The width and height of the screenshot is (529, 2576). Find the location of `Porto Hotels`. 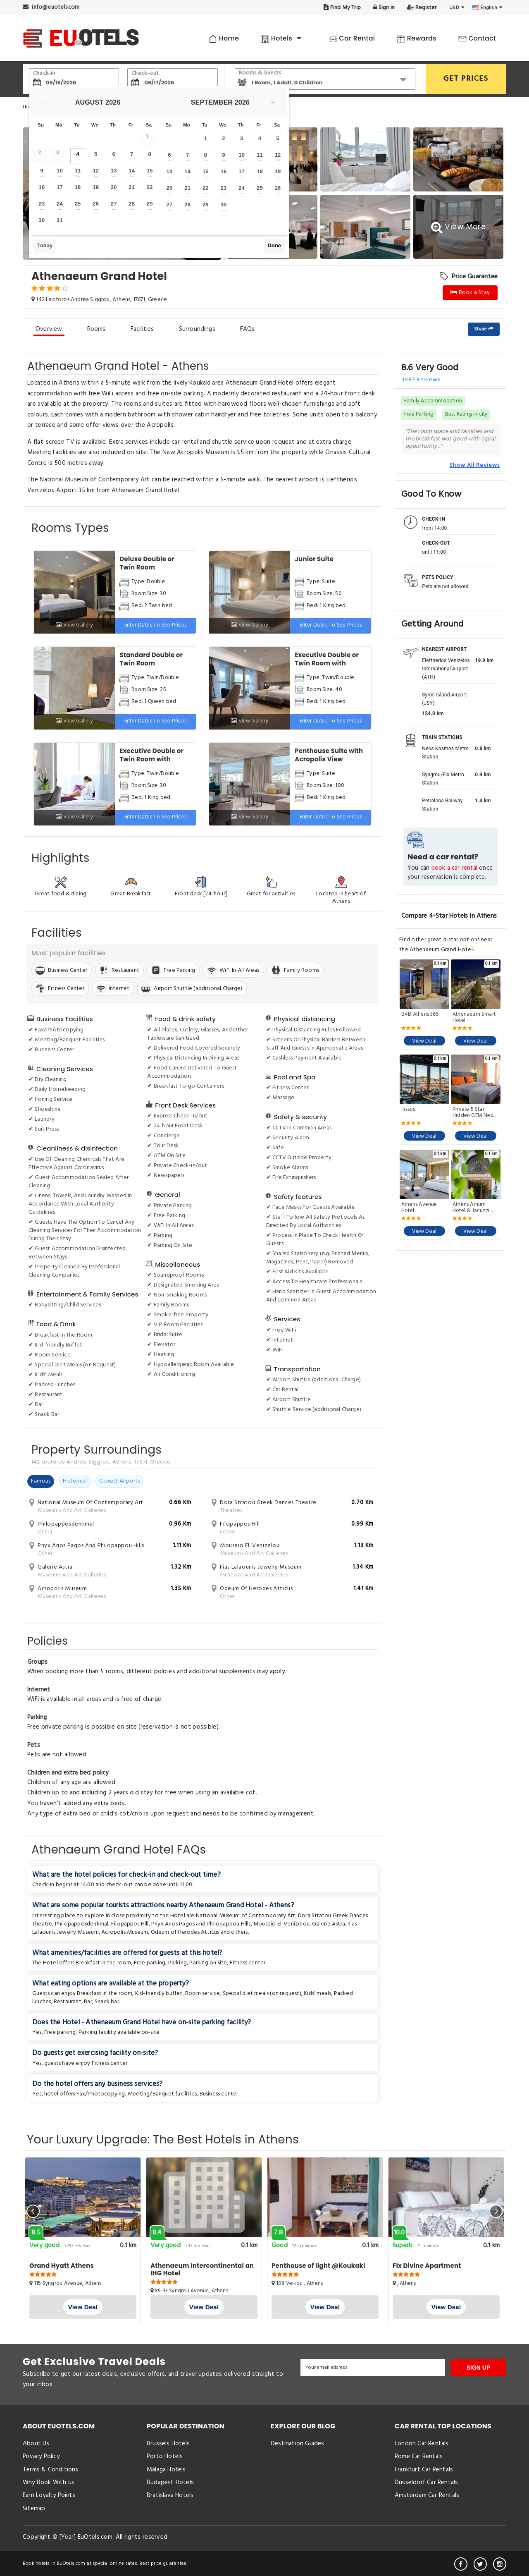

Porto Hotels is located at coordinates (165, 2456).